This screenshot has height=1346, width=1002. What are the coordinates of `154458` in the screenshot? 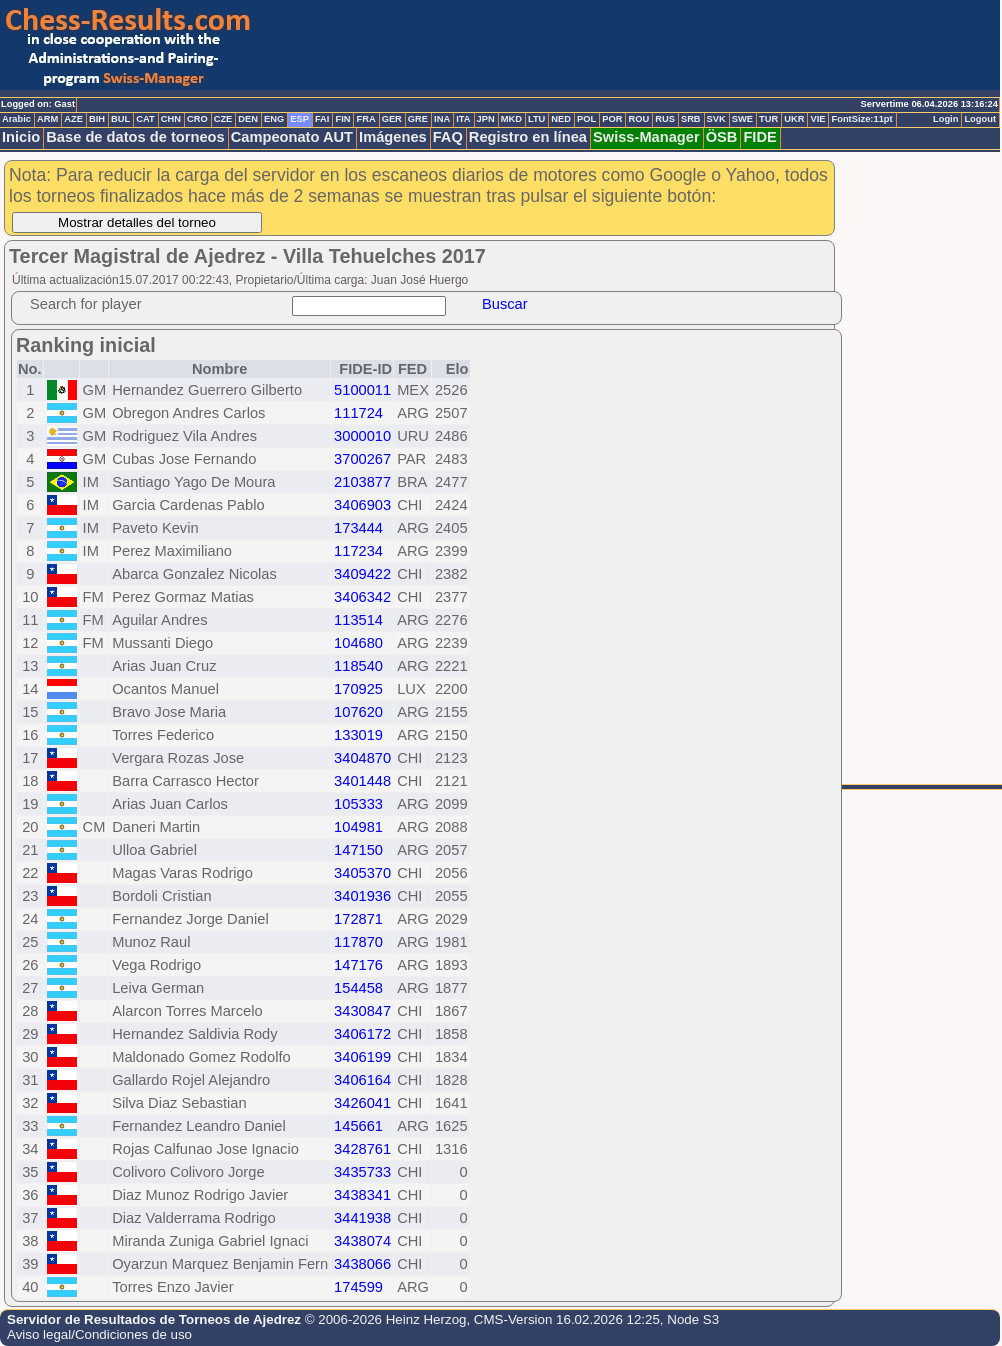 It's located at (358, 988).